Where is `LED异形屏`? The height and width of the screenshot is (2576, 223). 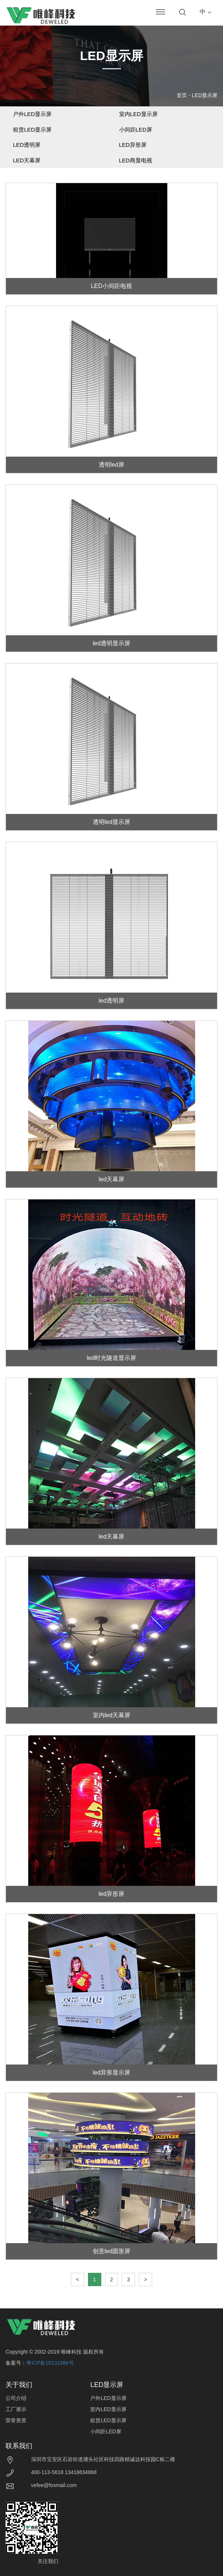 LED异形屏 is located at coordinates (133, 145).